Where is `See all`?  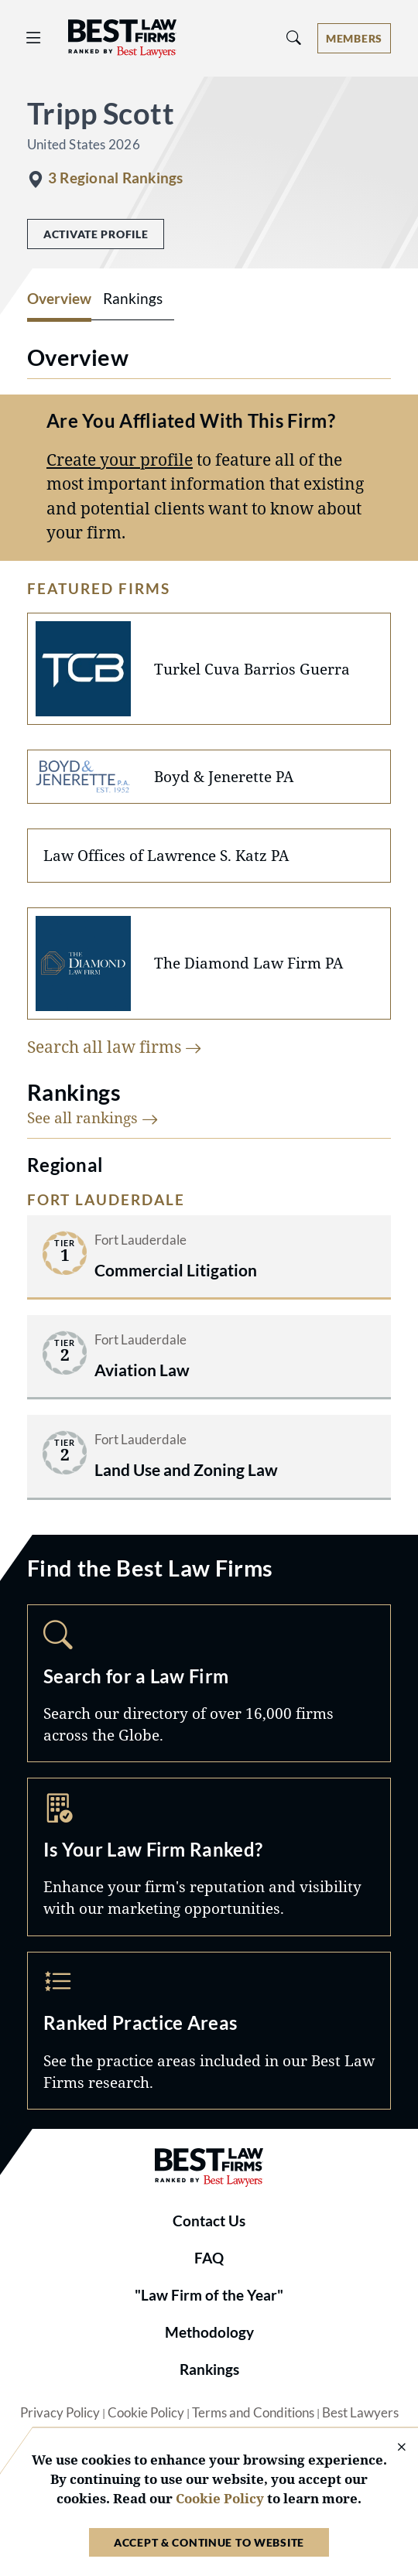 See all is located at coordinates (93, 1117).